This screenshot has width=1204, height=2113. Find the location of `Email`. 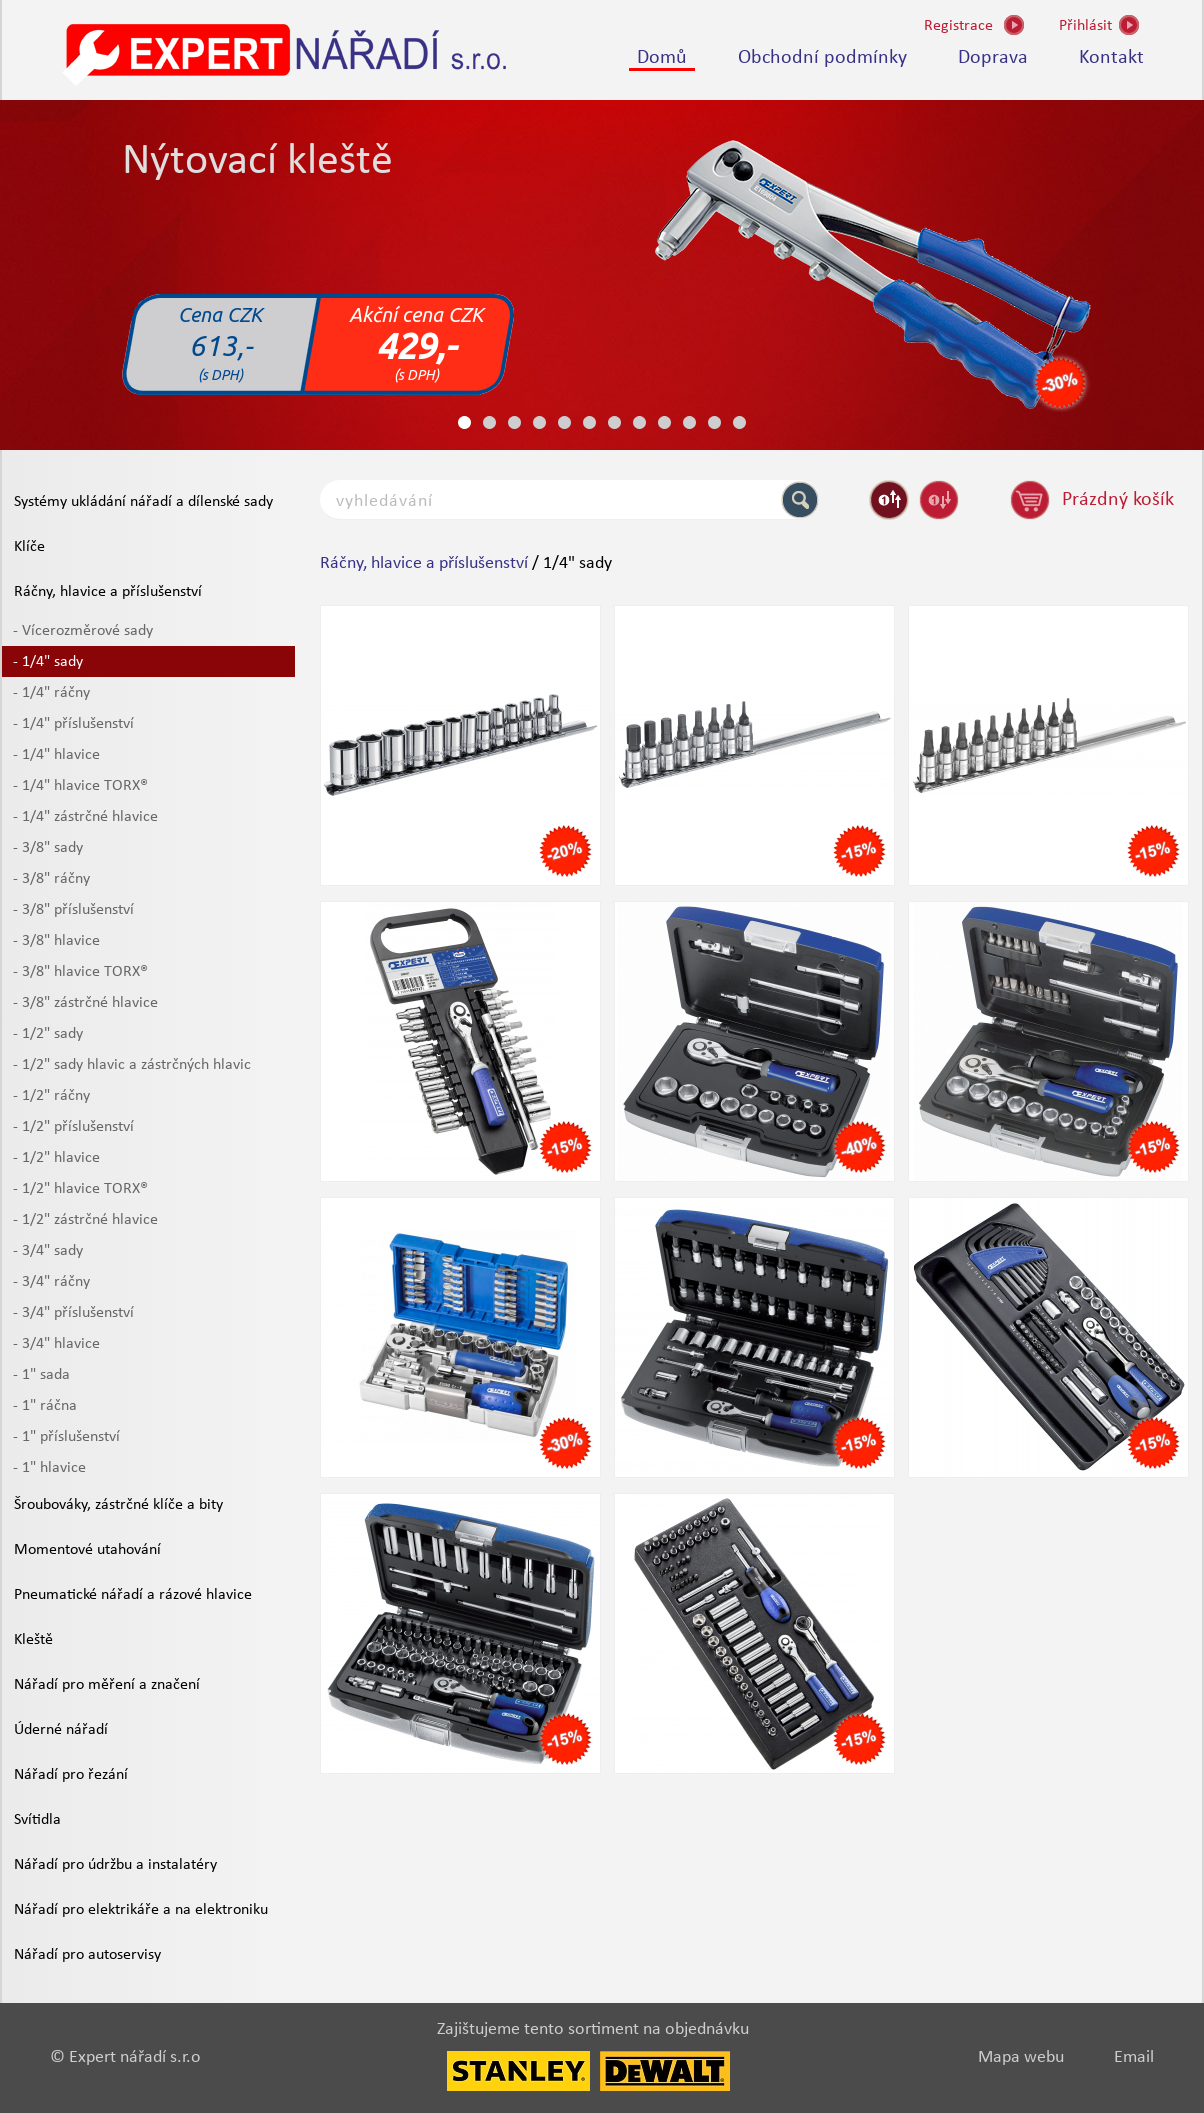

Email is located at coordinates (1134, 2057).